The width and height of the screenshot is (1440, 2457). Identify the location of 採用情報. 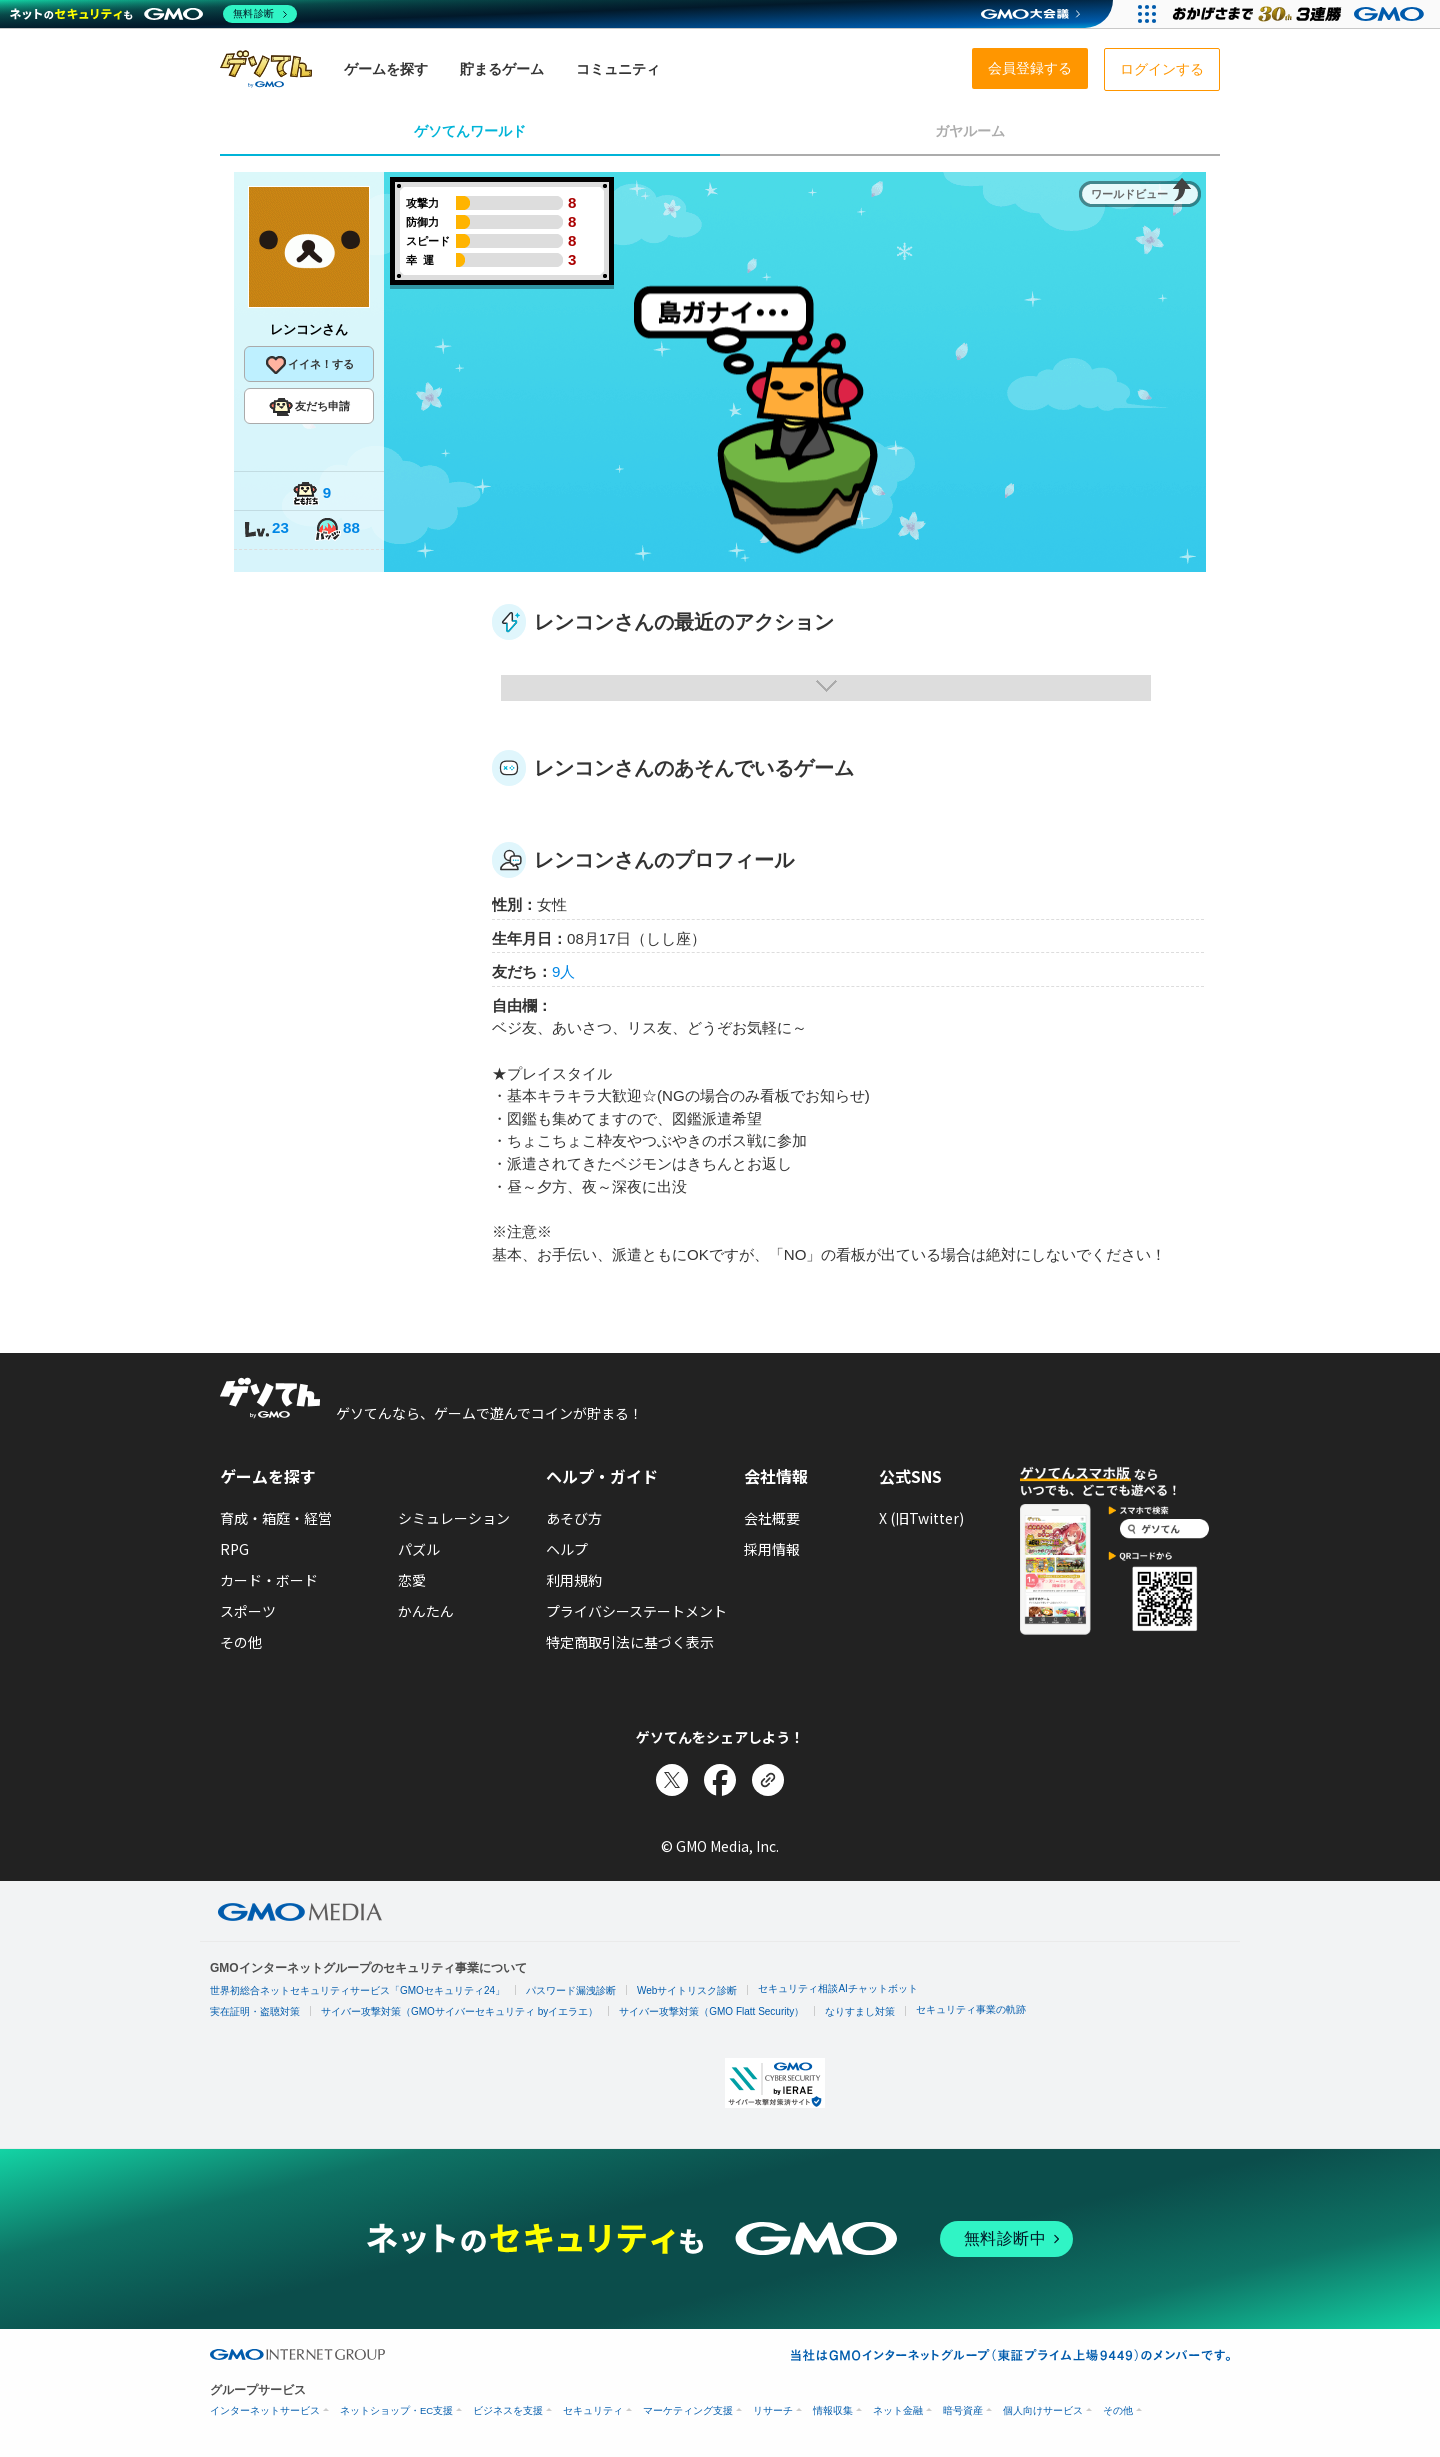
(772, 1549).